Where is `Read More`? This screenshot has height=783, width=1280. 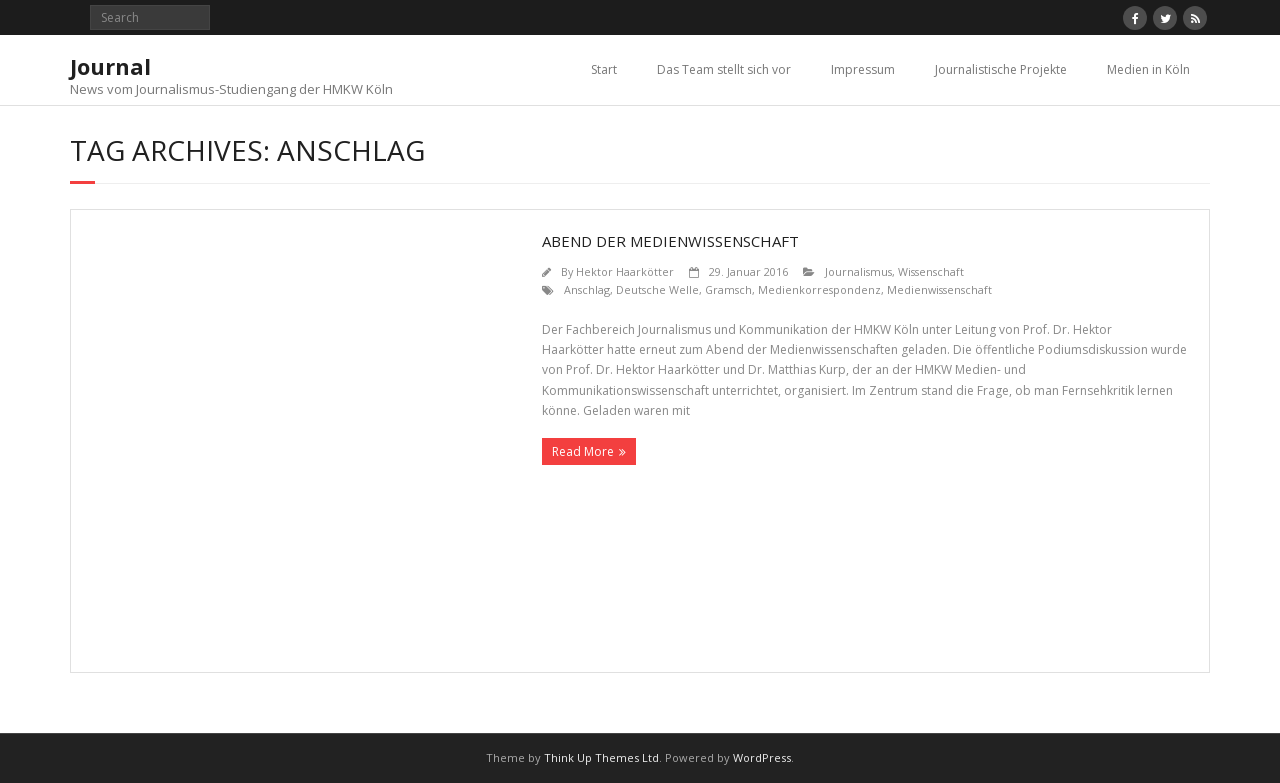
Read More is located at coordinates (583, 451).